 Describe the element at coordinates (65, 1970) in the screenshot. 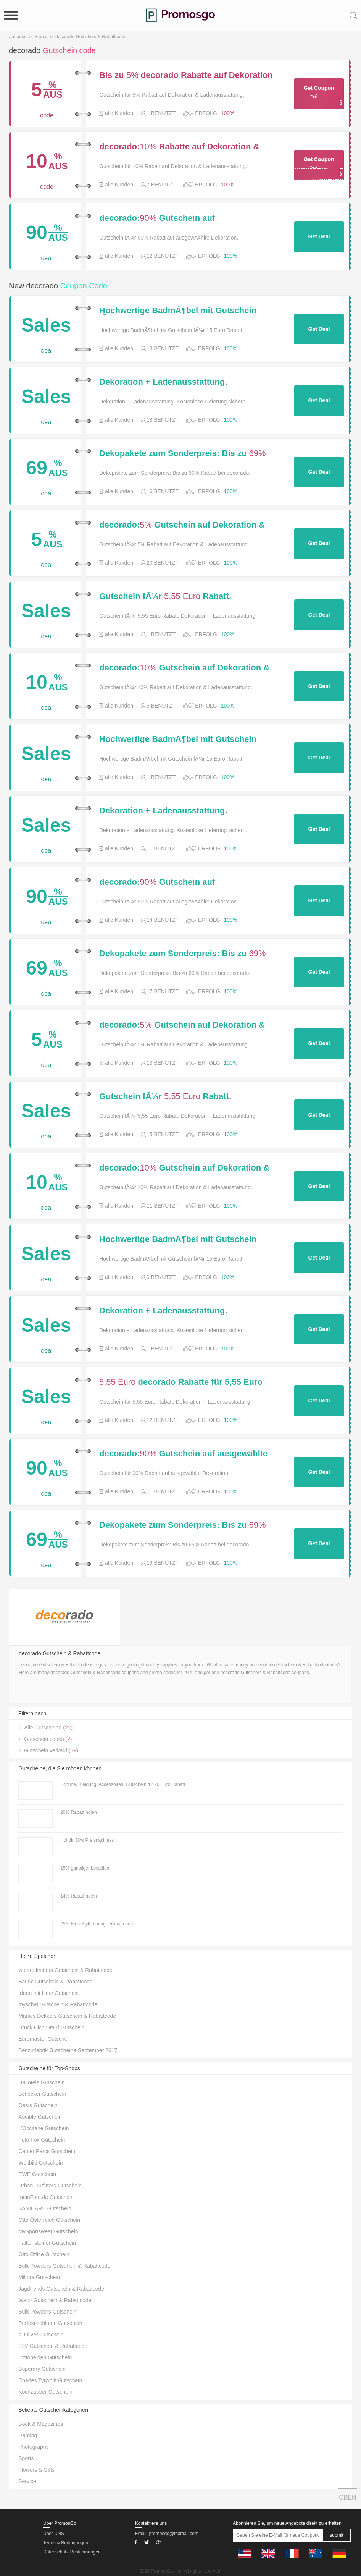

I see `we are knitters Gutschein & Rabattcode` at that location.